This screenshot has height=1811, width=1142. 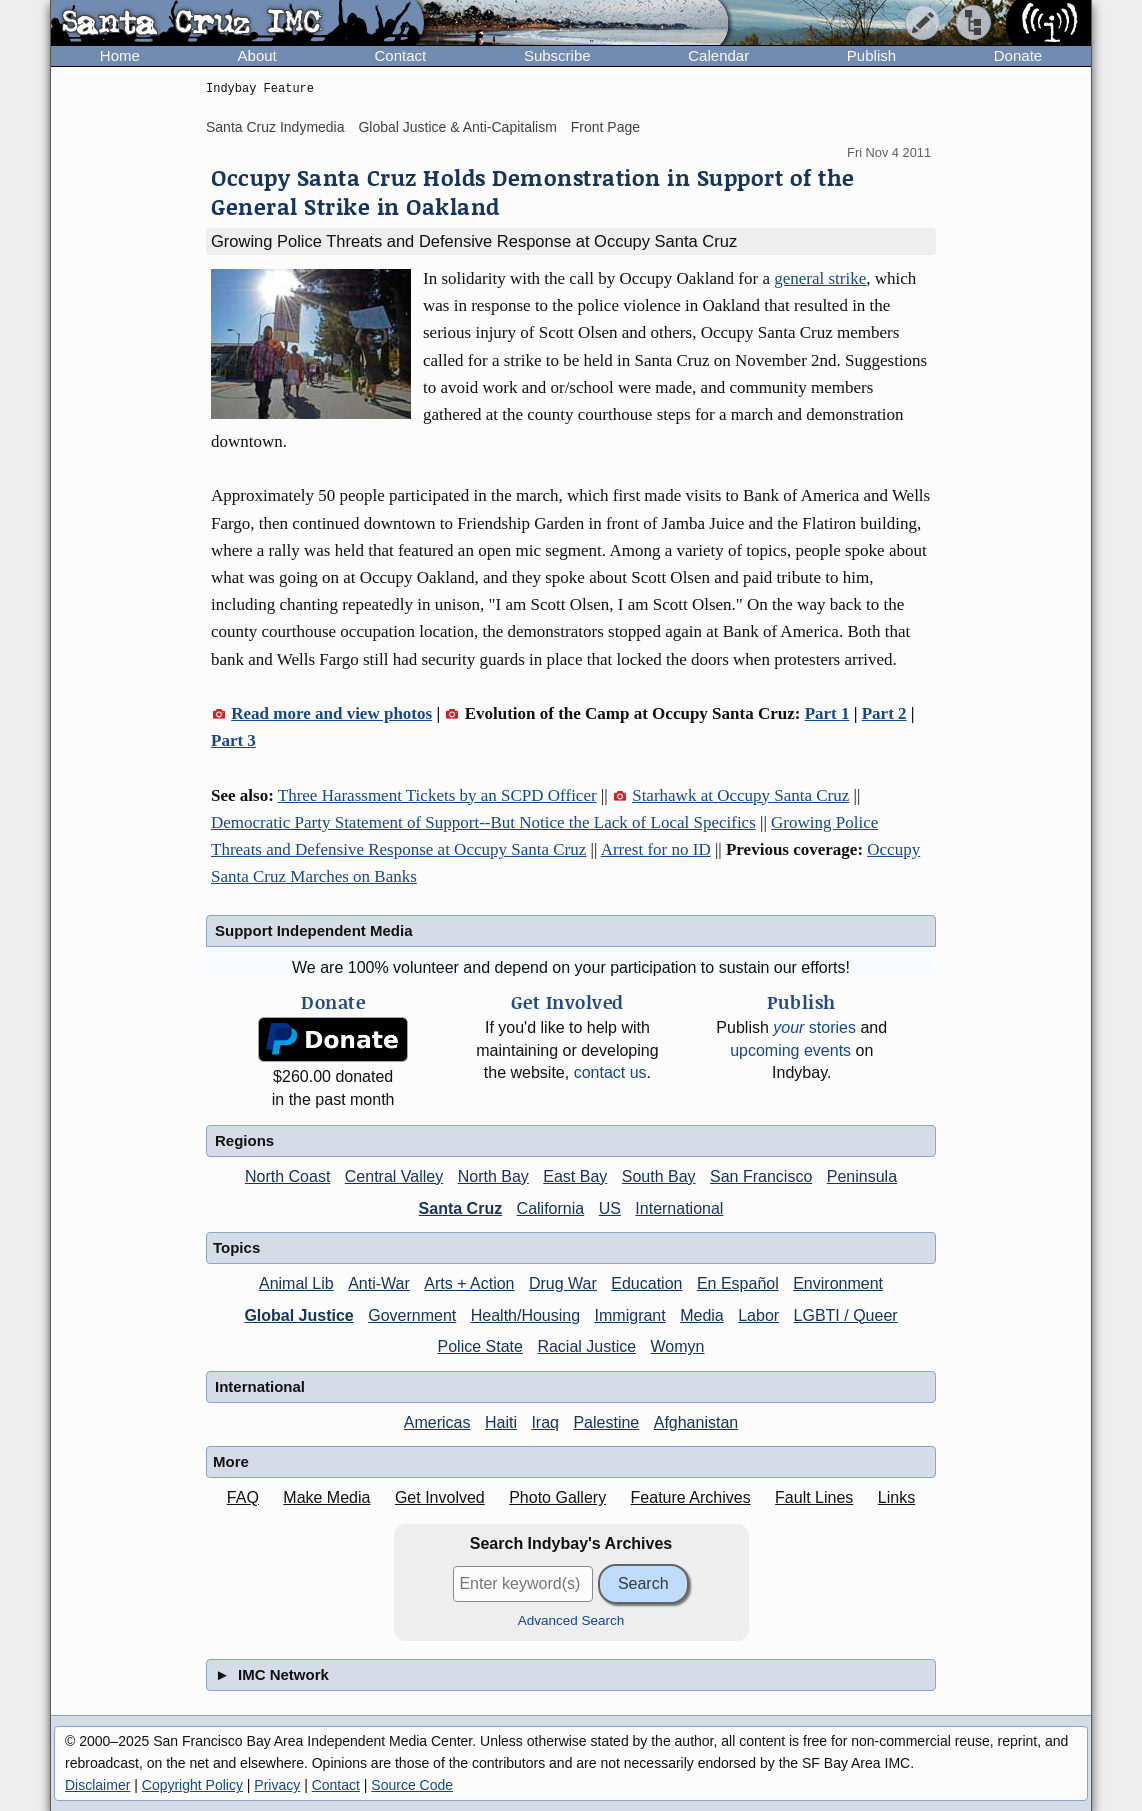 I want to click on Subscribe, so click(x=557, y=55).